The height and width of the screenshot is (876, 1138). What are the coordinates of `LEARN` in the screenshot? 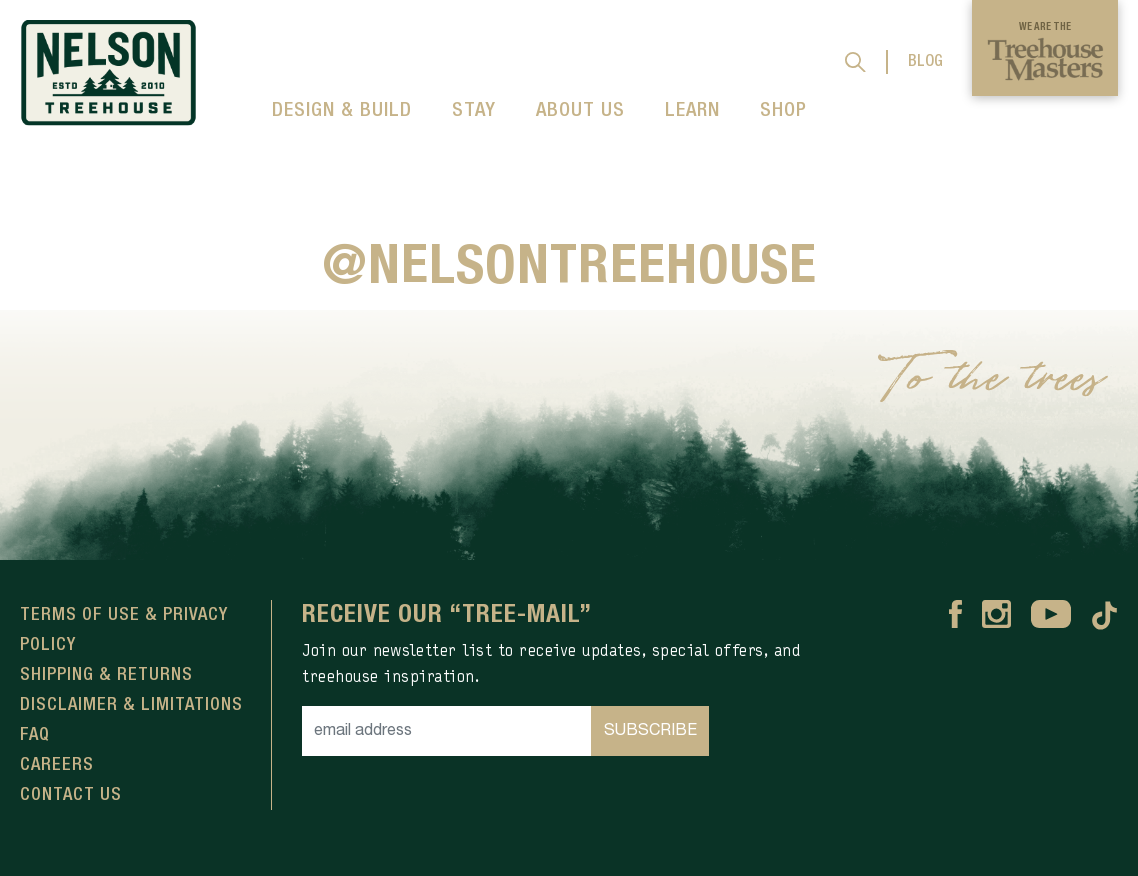 It's located at (692, 111).